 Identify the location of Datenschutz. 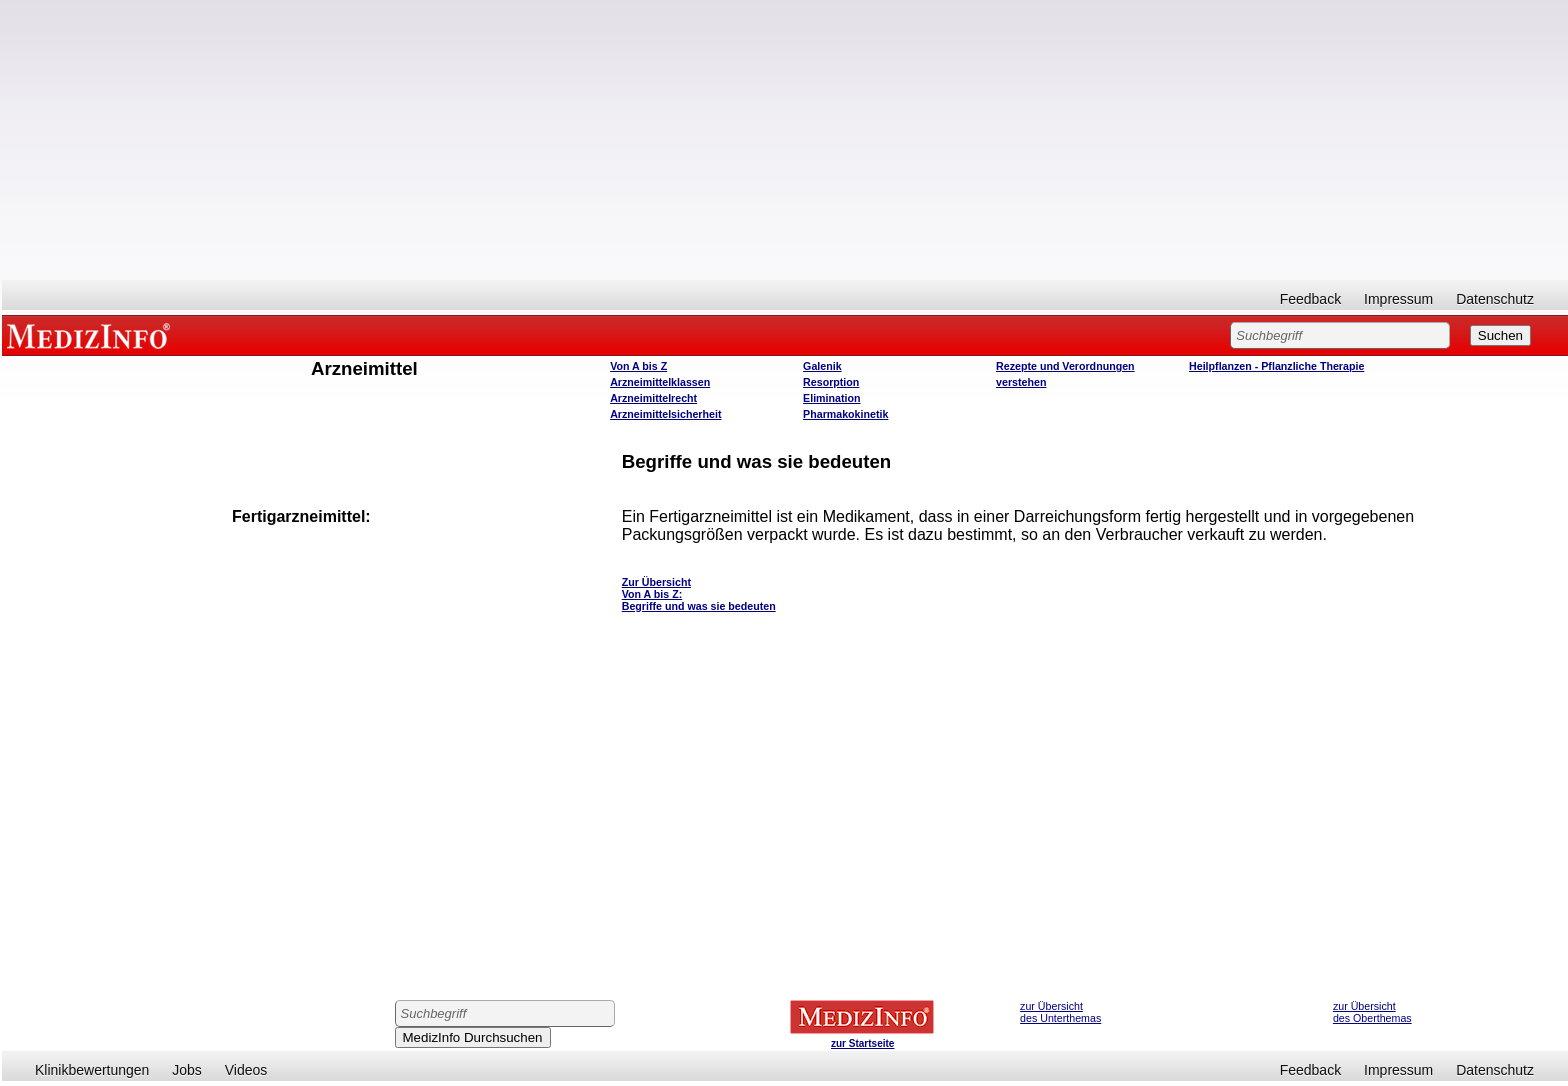
(1495, 299).